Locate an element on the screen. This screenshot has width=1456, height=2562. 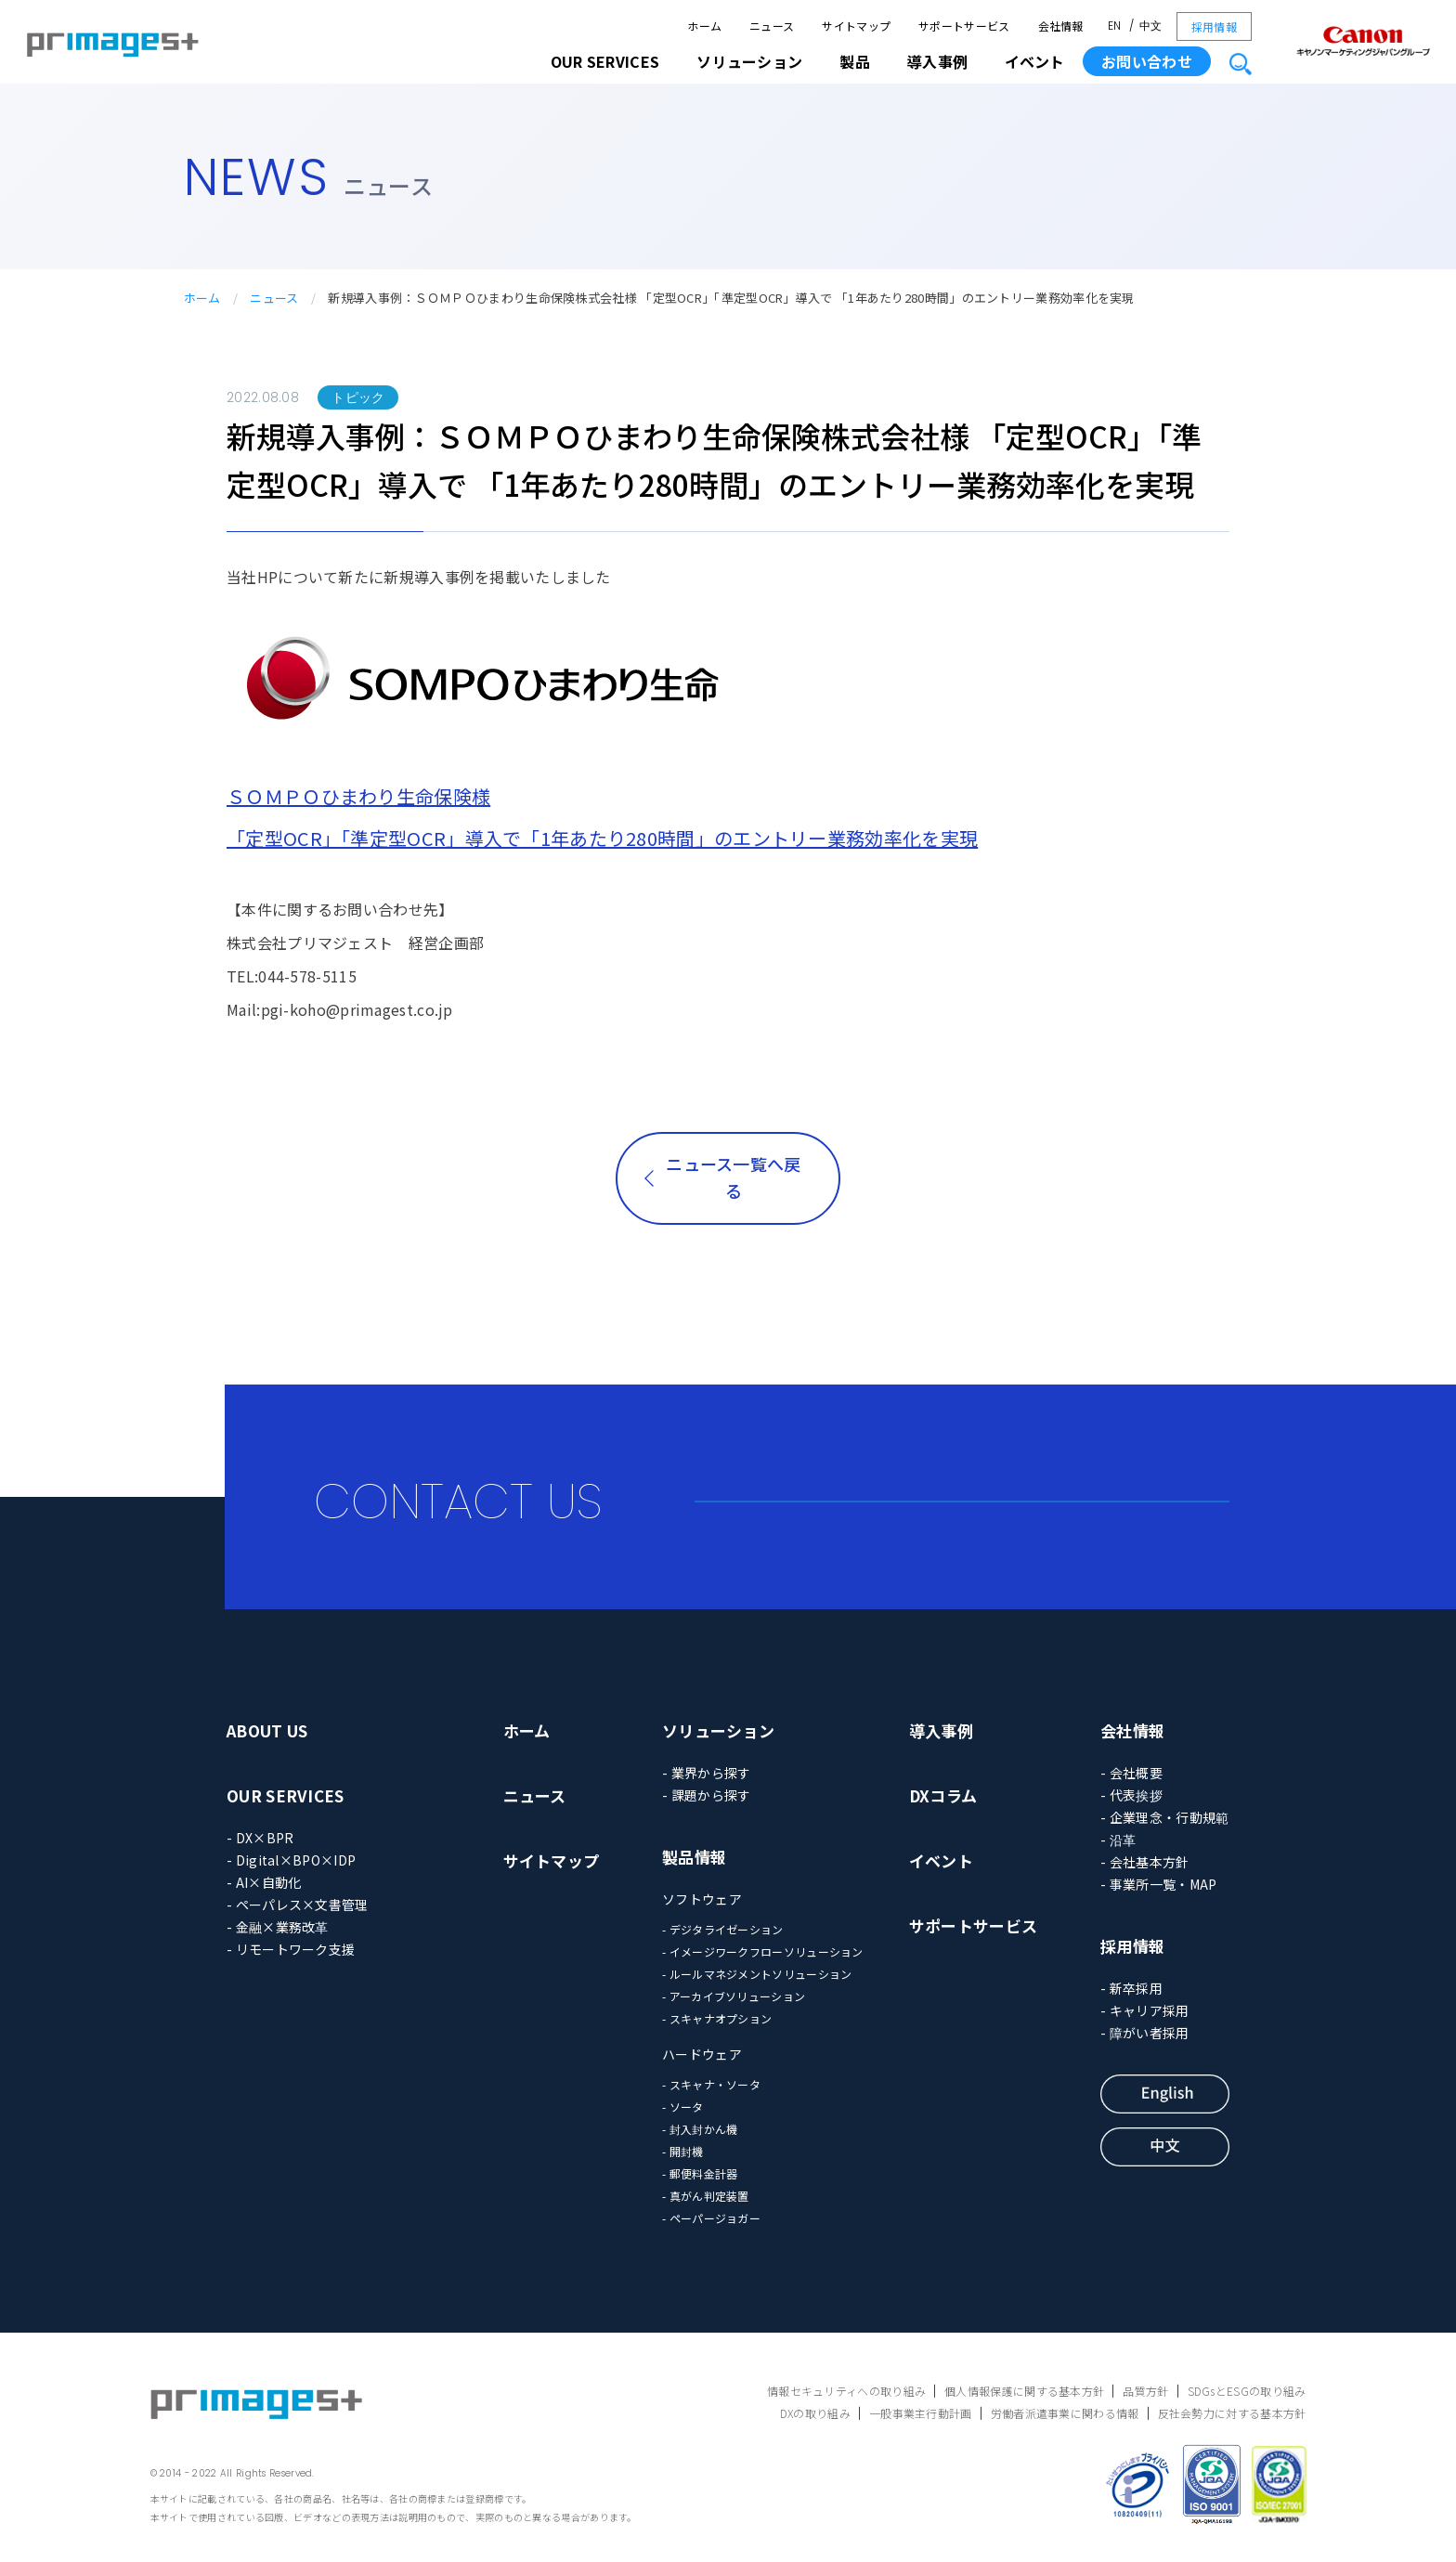
EN is located at coordinates (1115, 25).